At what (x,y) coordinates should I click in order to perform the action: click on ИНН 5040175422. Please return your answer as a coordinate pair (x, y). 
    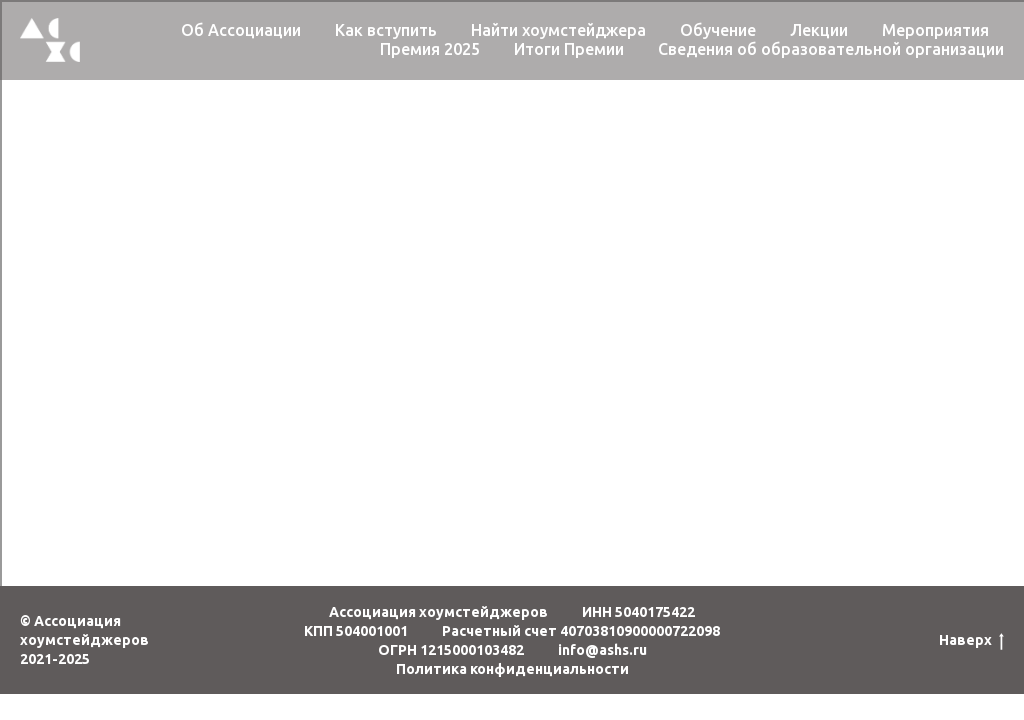
    Looking at the image, I should click on (638, 612).